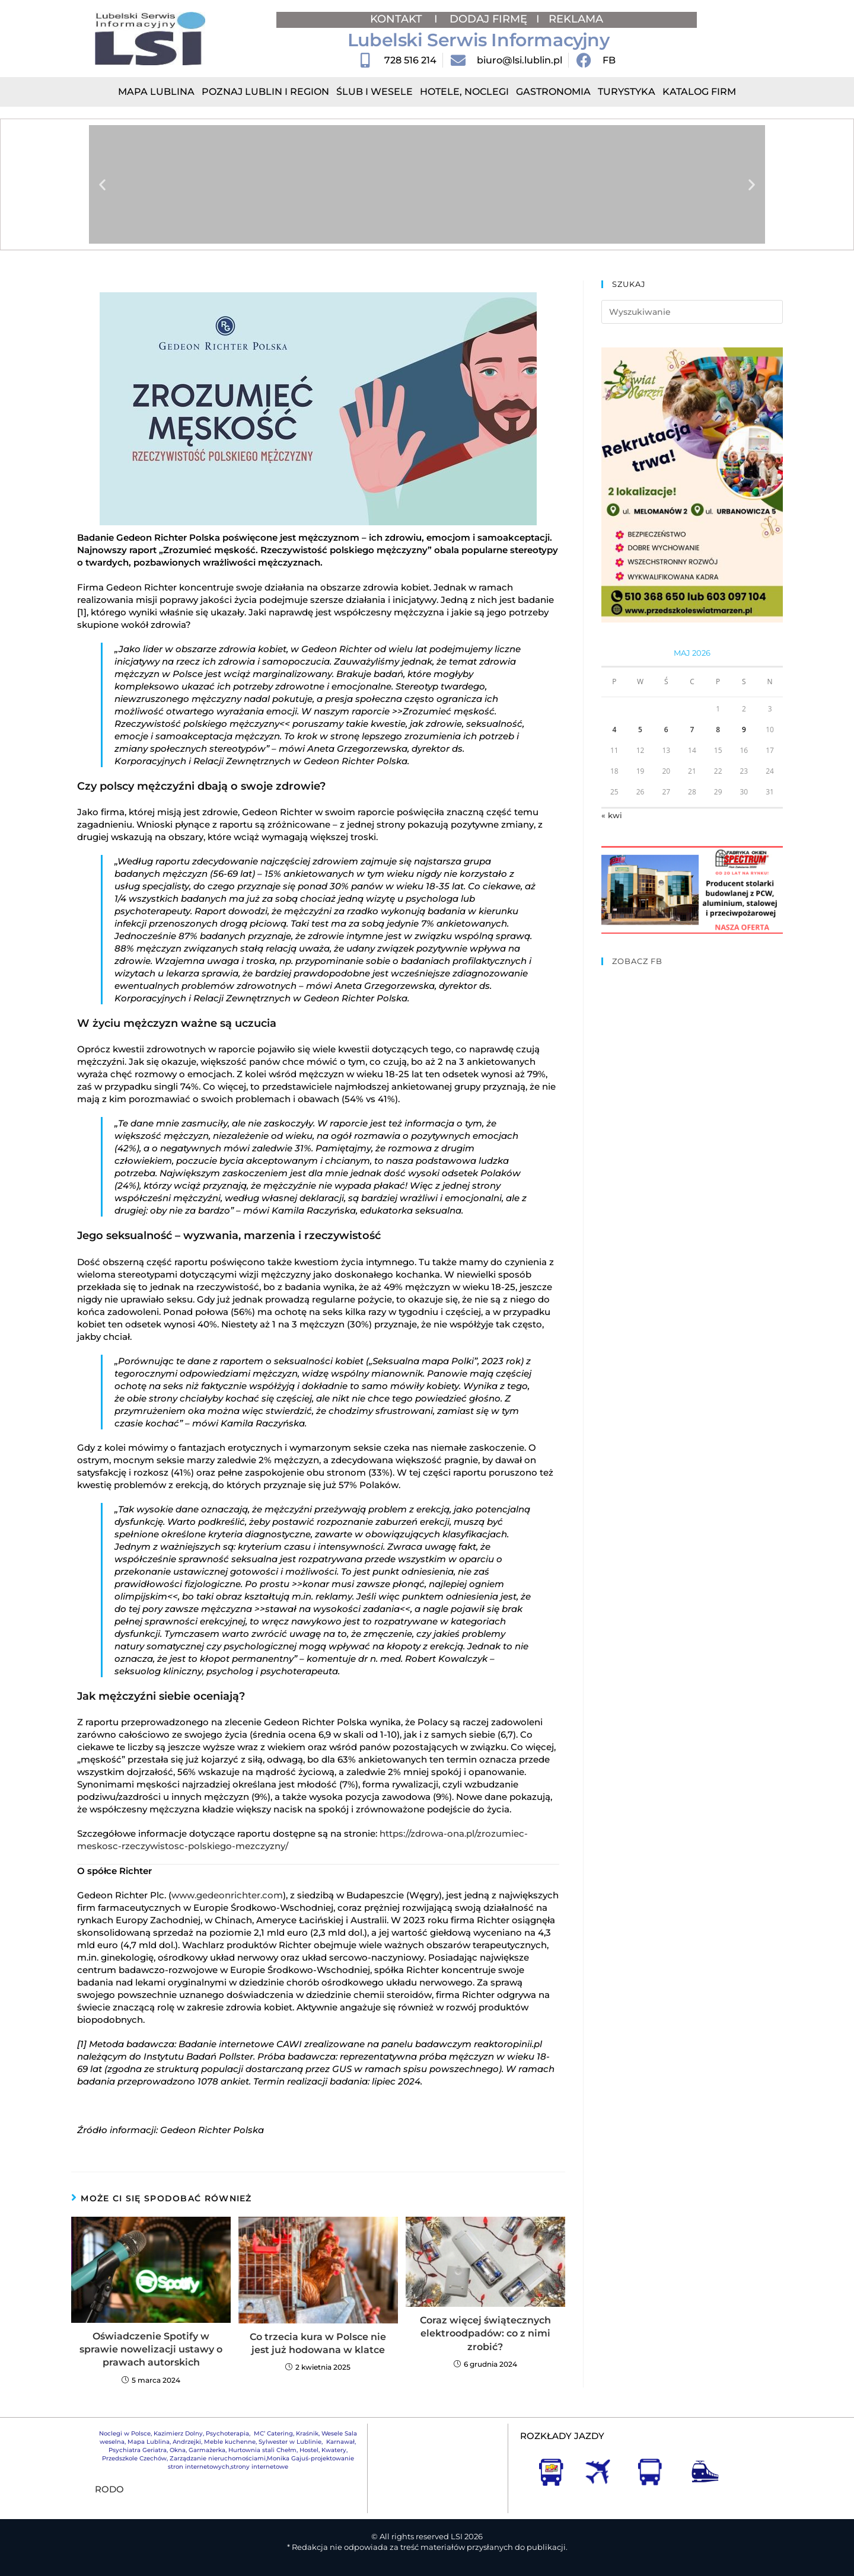  What do you see at coordinates (109, 2489) in the screenshot?
I see `RODO` at bounding box center [109, 2489].